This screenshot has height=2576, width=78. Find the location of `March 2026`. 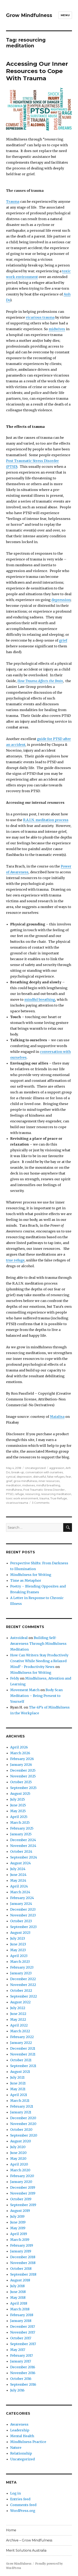

March 2026 is located at coordinates (20, 1753).